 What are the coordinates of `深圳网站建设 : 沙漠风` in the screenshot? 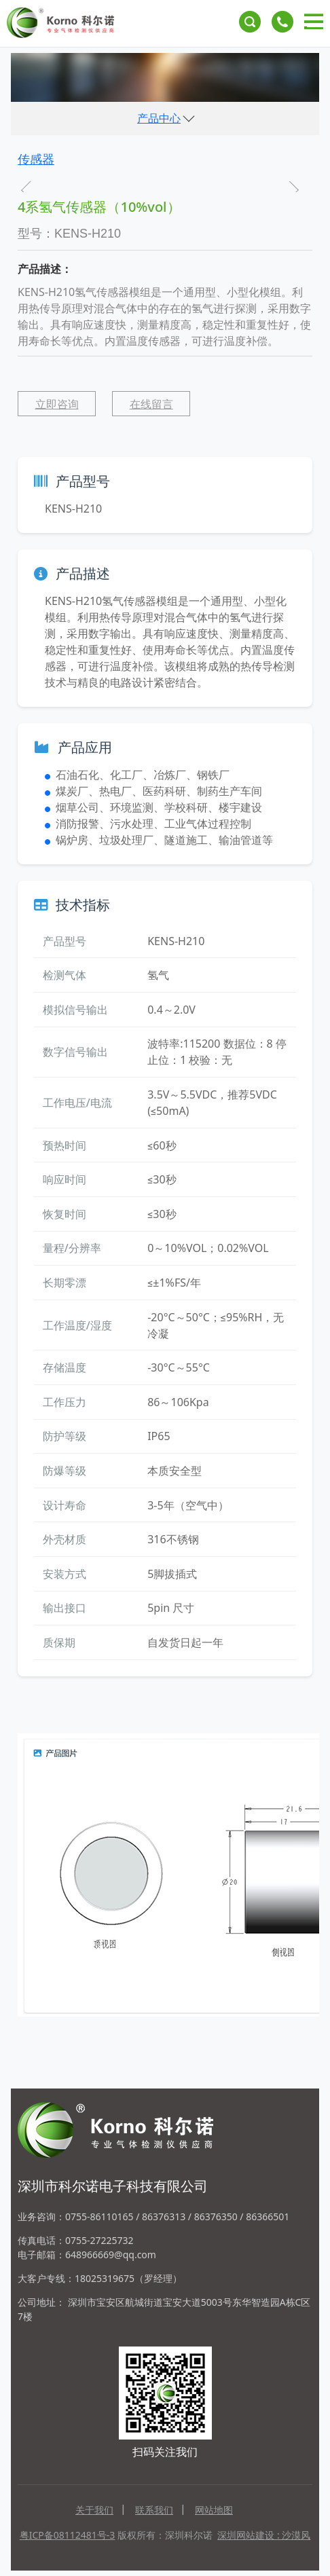 It's located at (263, 2534).